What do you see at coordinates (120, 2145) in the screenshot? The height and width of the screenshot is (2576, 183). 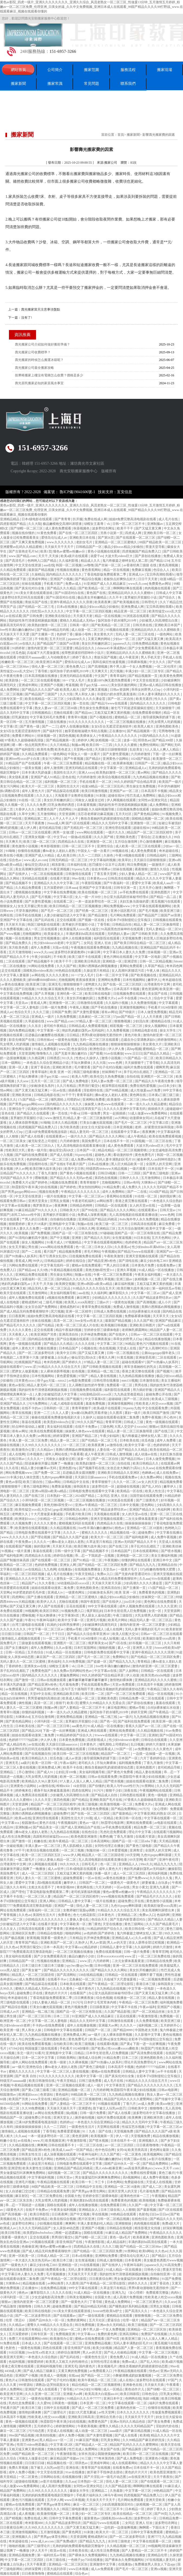 I see `av一区二区三区四区` at bounding box center [120, 2145].